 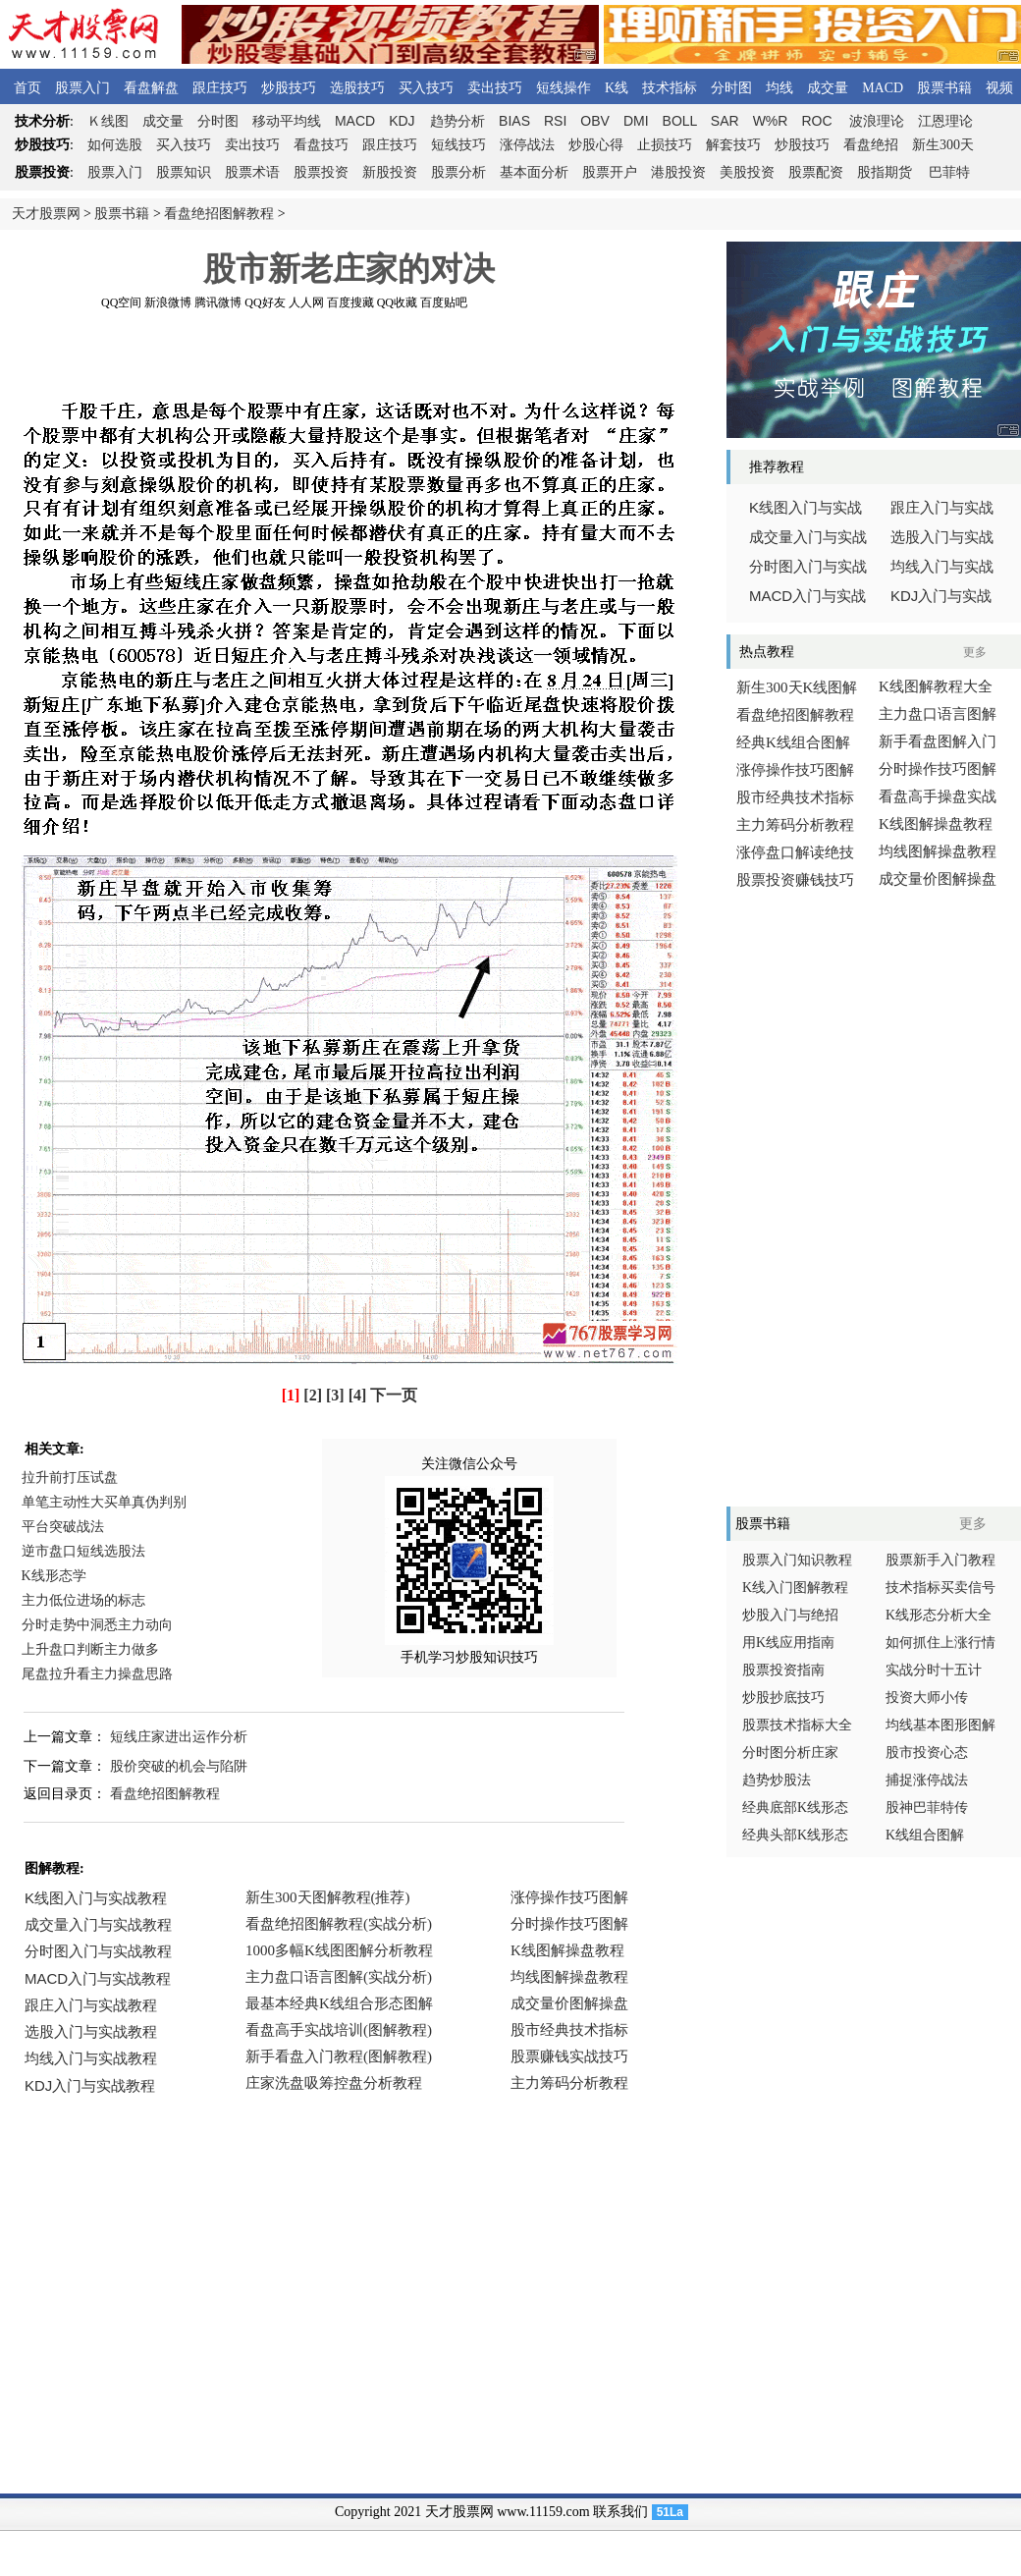 I want to click on [Advertisement], so click(x=348, y=352).